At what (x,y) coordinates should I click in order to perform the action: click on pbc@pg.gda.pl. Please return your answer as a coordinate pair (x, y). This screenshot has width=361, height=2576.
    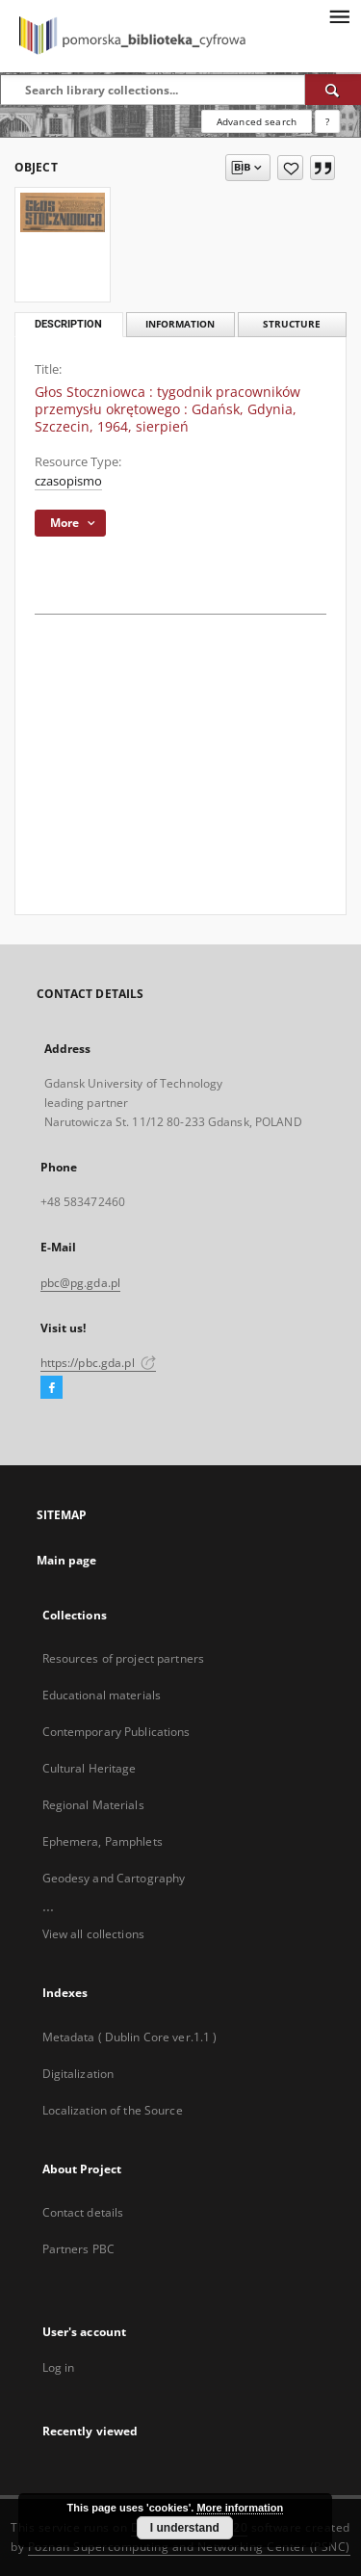
    Looking at the image, I should click on (80, 1283).